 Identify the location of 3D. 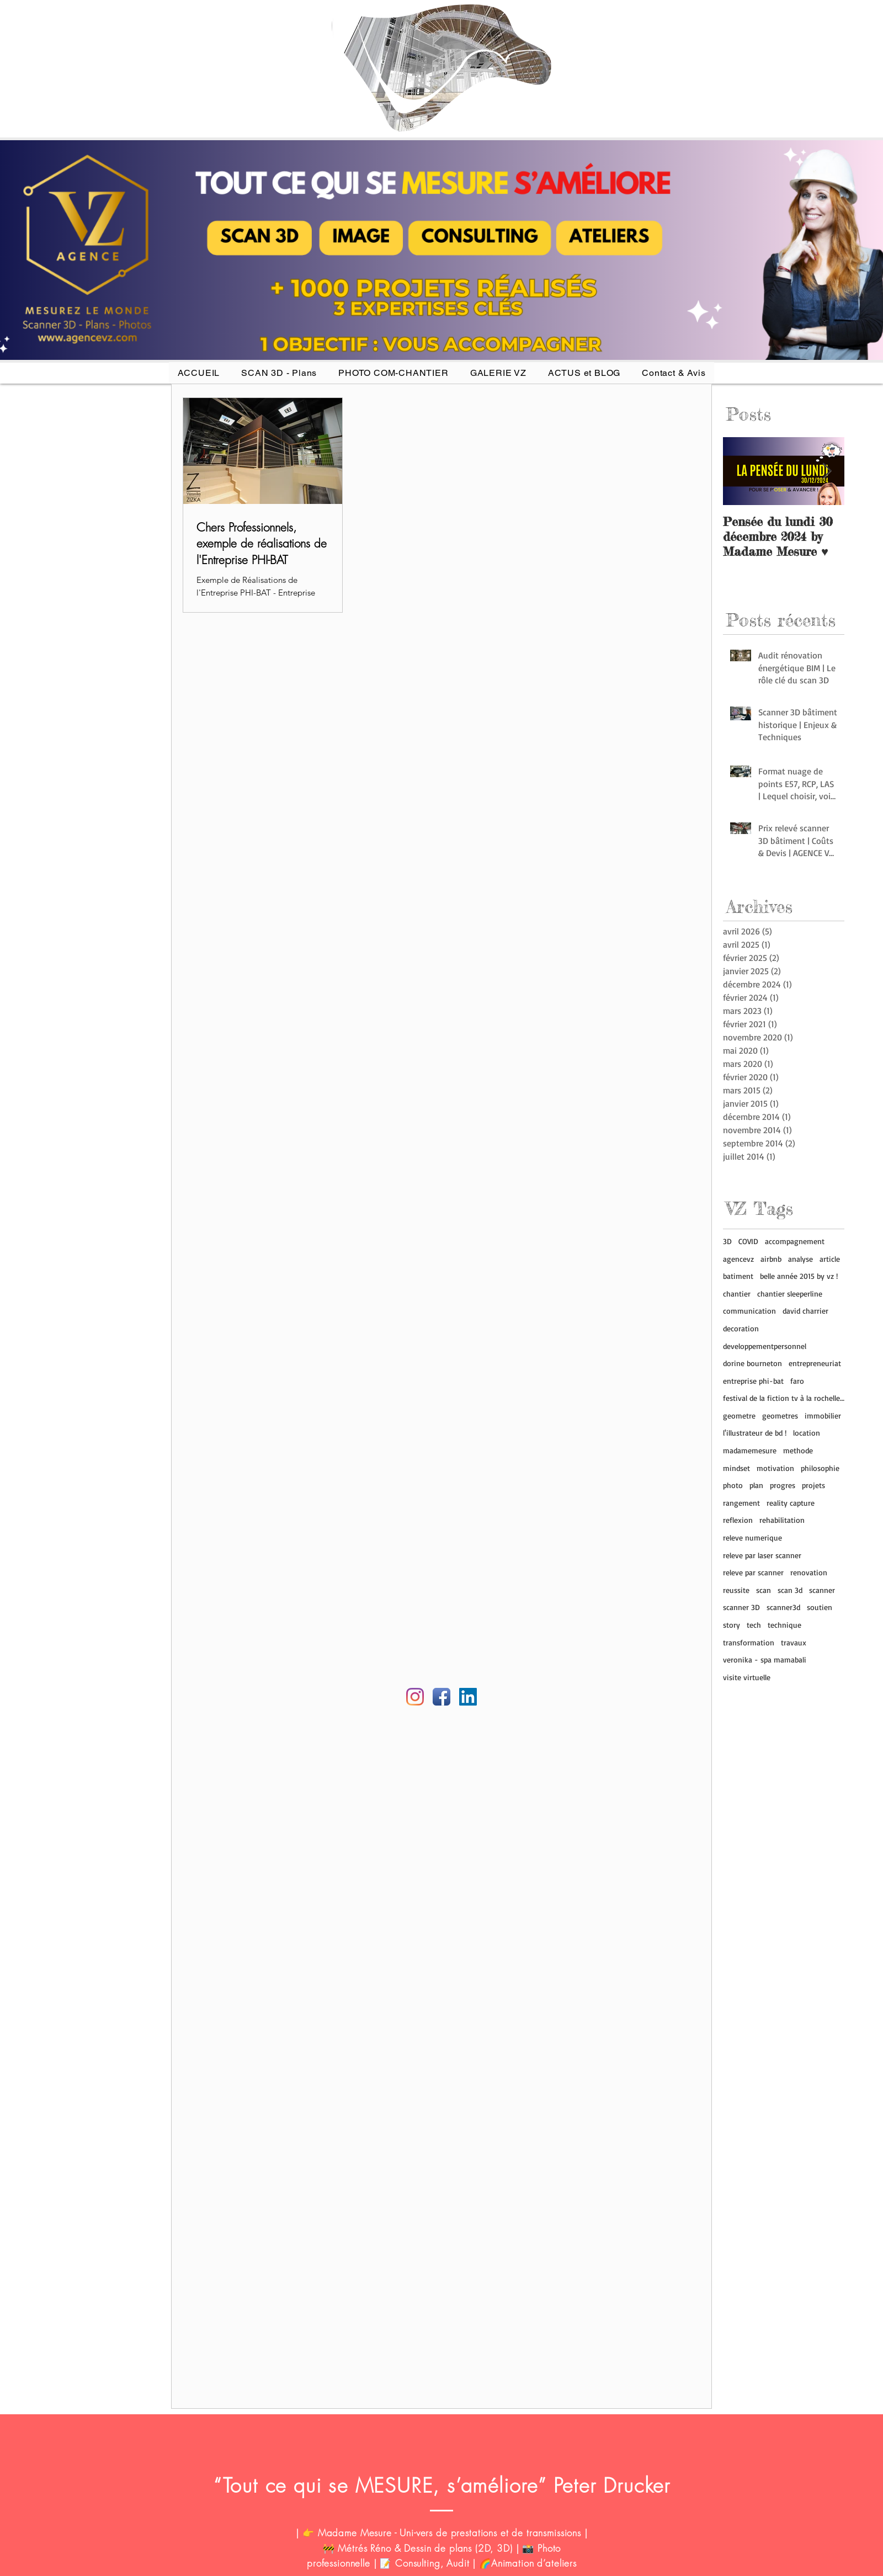
(727, 1241).